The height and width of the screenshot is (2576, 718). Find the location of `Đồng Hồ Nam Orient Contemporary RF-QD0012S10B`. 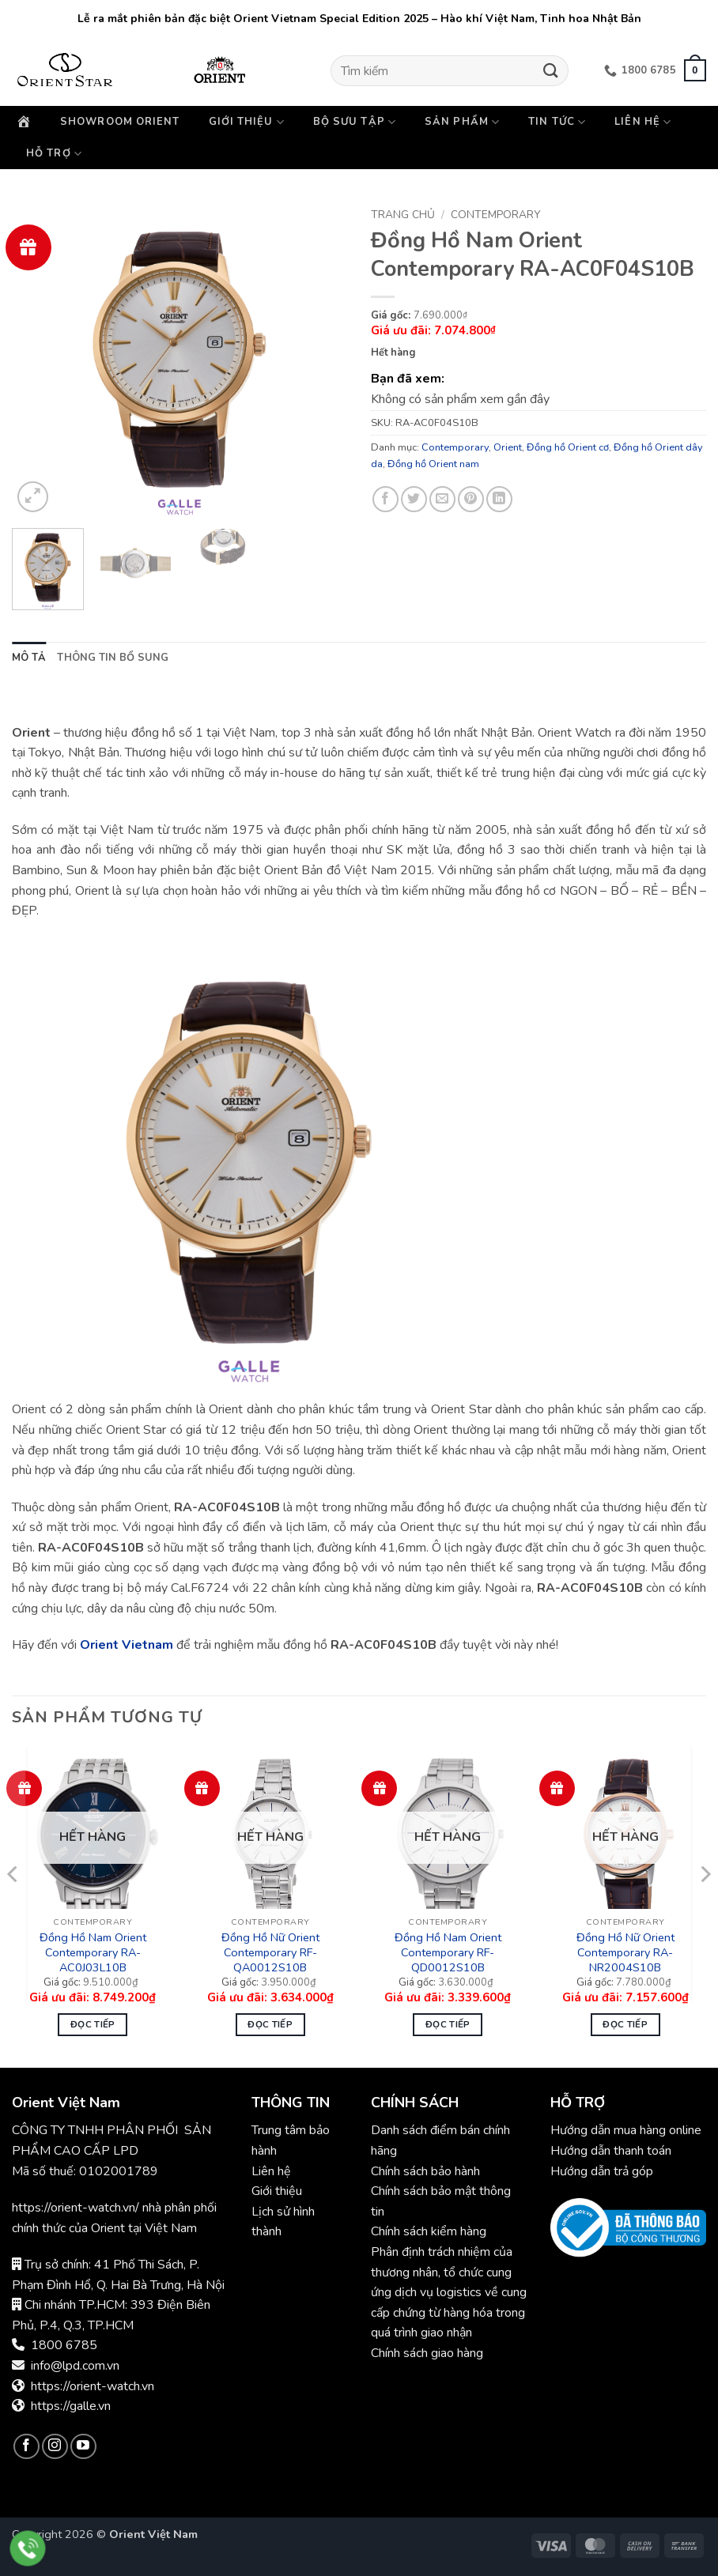

Đồng Hồ Nam Orient Contemporary RF-QD0012S10B is located at coordinates (448, 1952).